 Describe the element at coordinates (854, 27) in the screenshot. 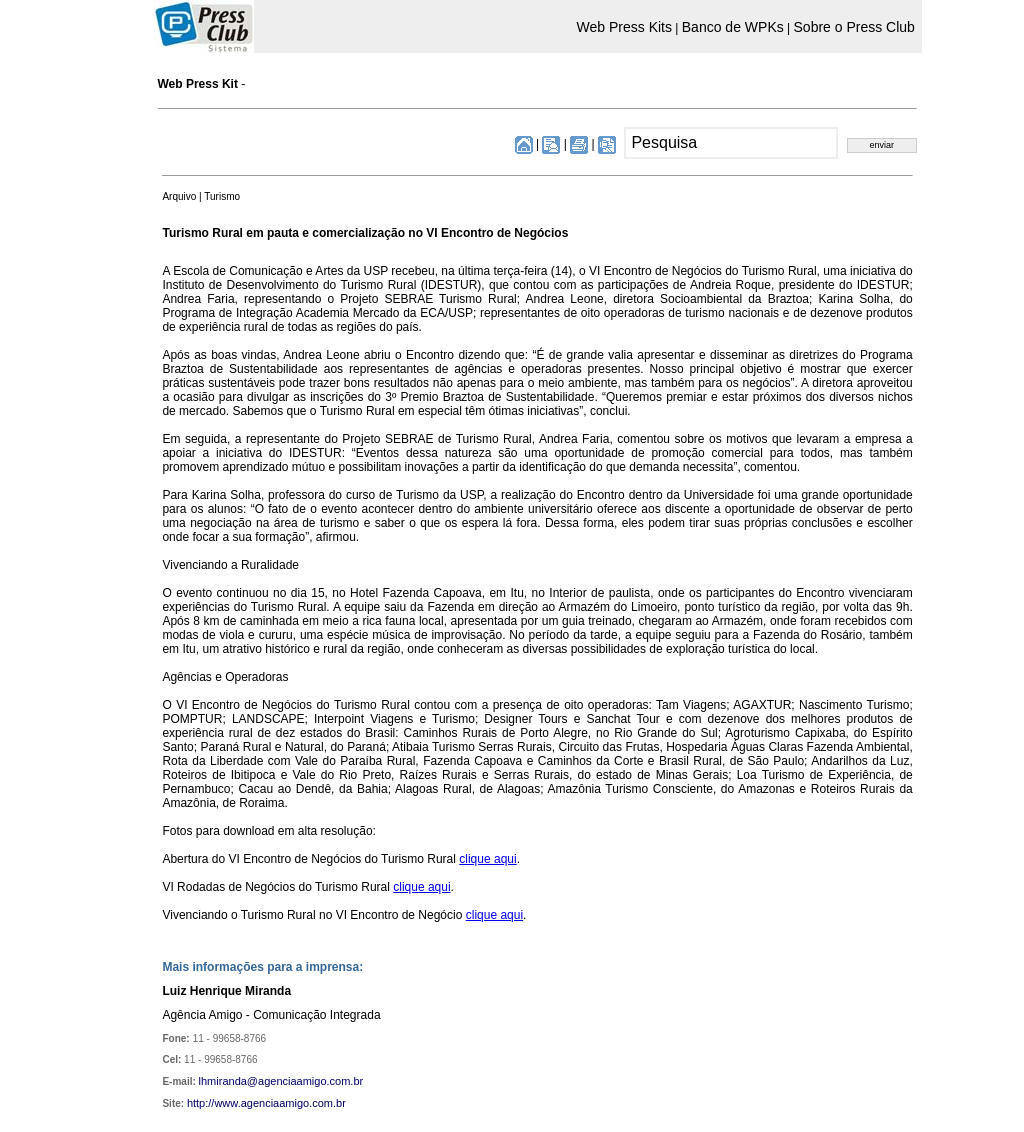

I see `Sobre o Press Club` at that location.